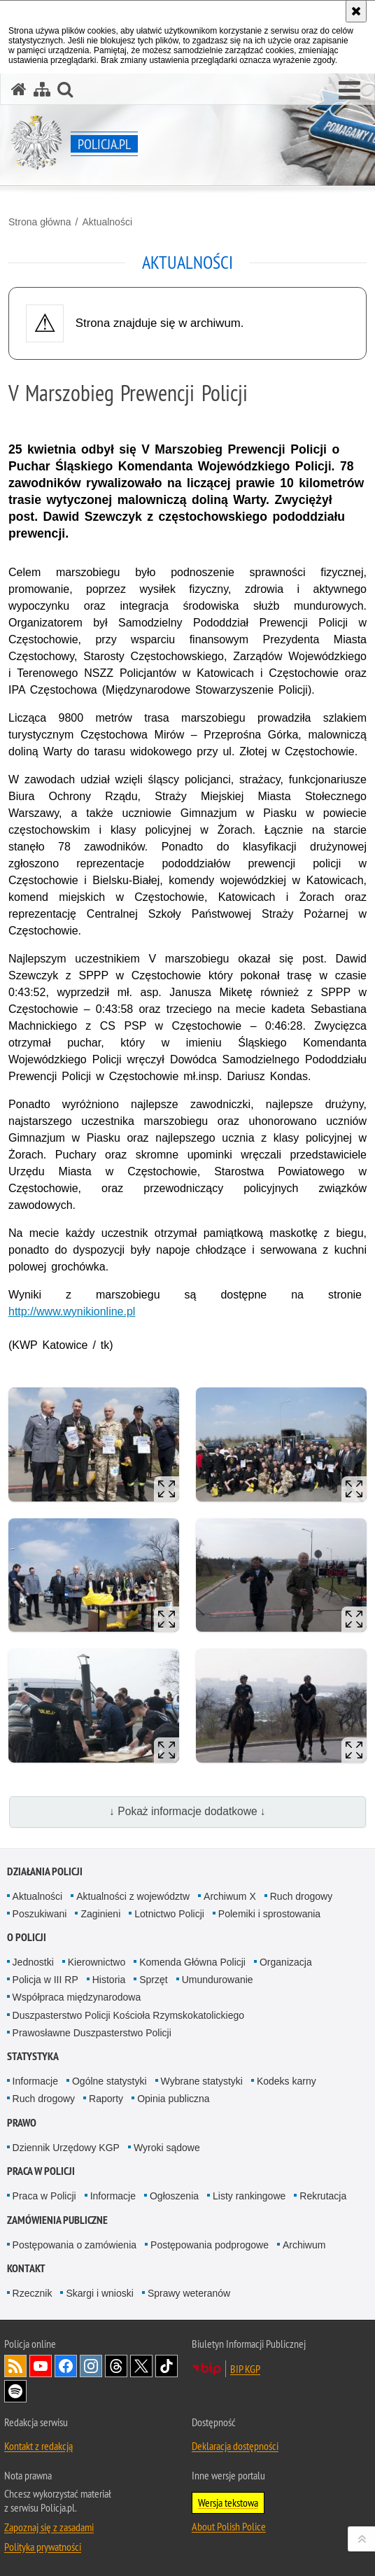 The height and width of the screenshot is (2576, 375). Describe the element at coordinates (106, 2098) in the screenshot. I see `Raporty` at that location.